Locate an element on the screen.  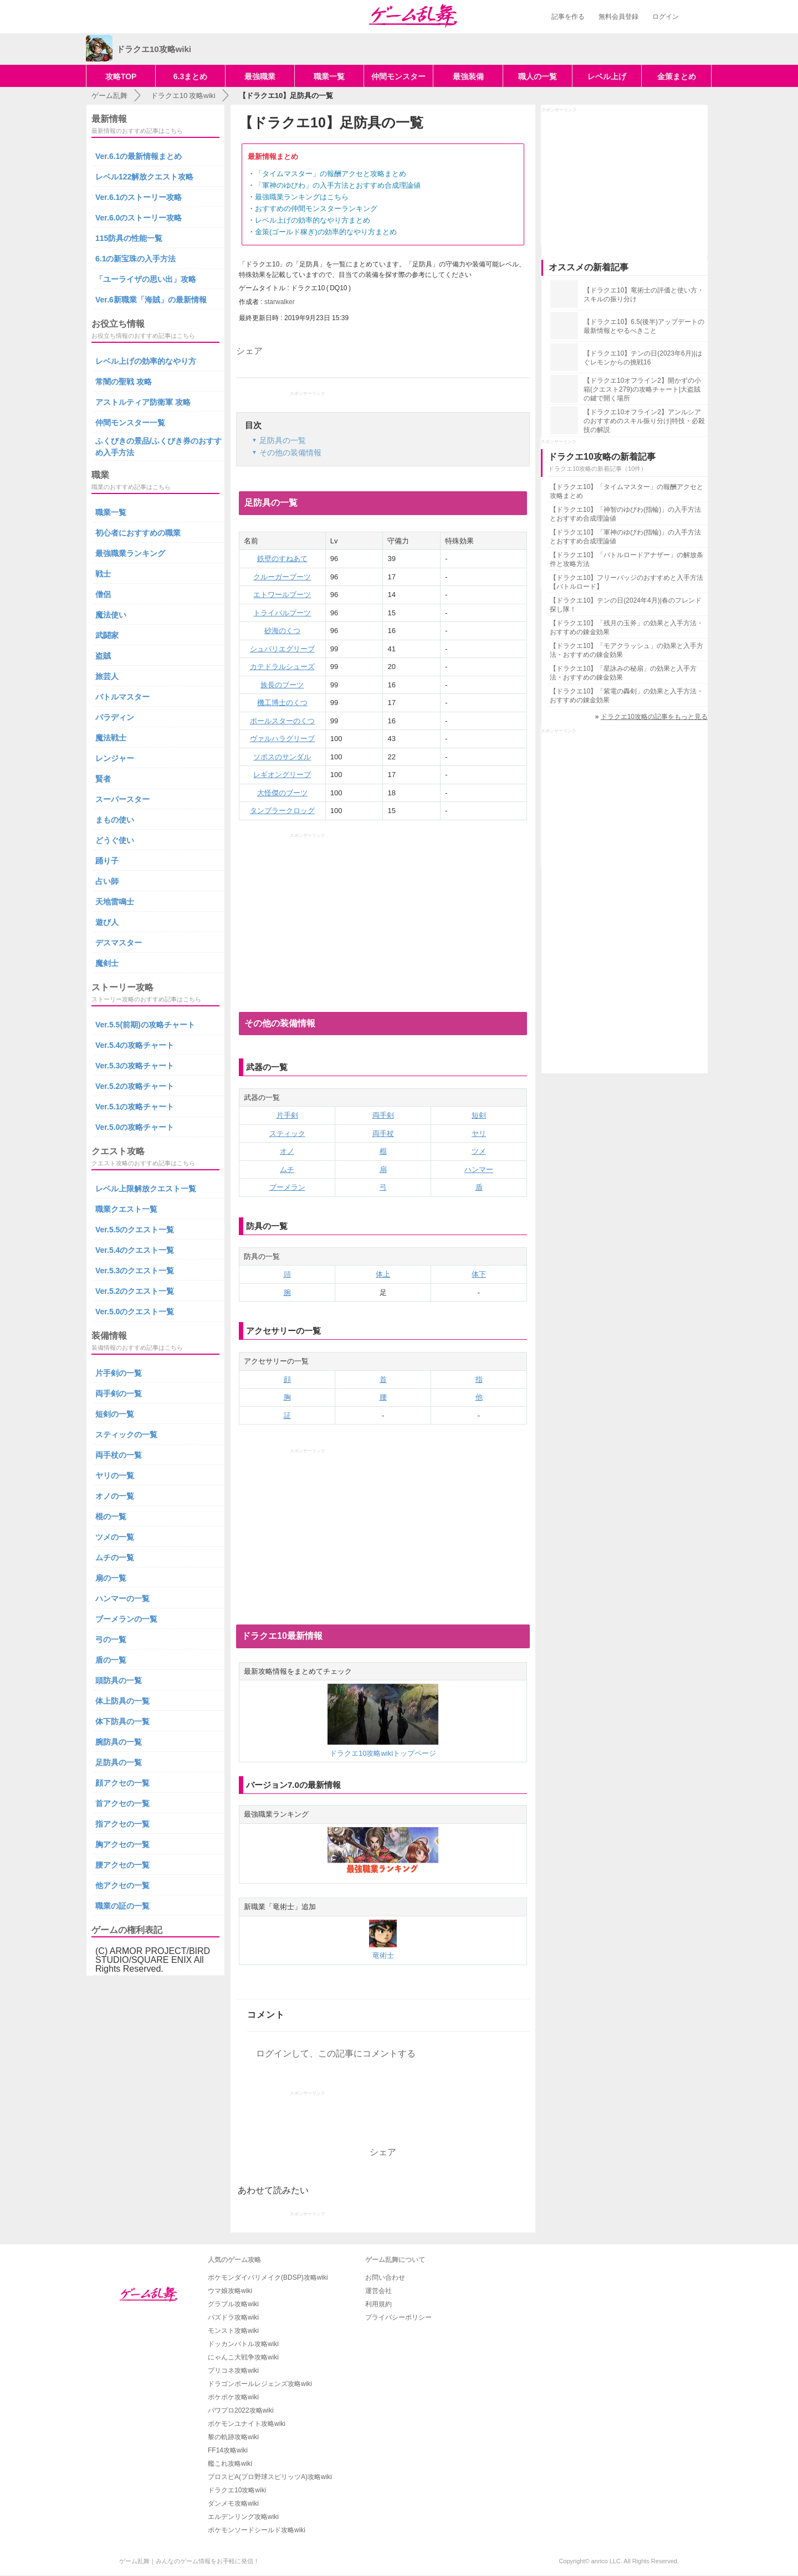
両手剣 is located at coordinates (383, 1115).